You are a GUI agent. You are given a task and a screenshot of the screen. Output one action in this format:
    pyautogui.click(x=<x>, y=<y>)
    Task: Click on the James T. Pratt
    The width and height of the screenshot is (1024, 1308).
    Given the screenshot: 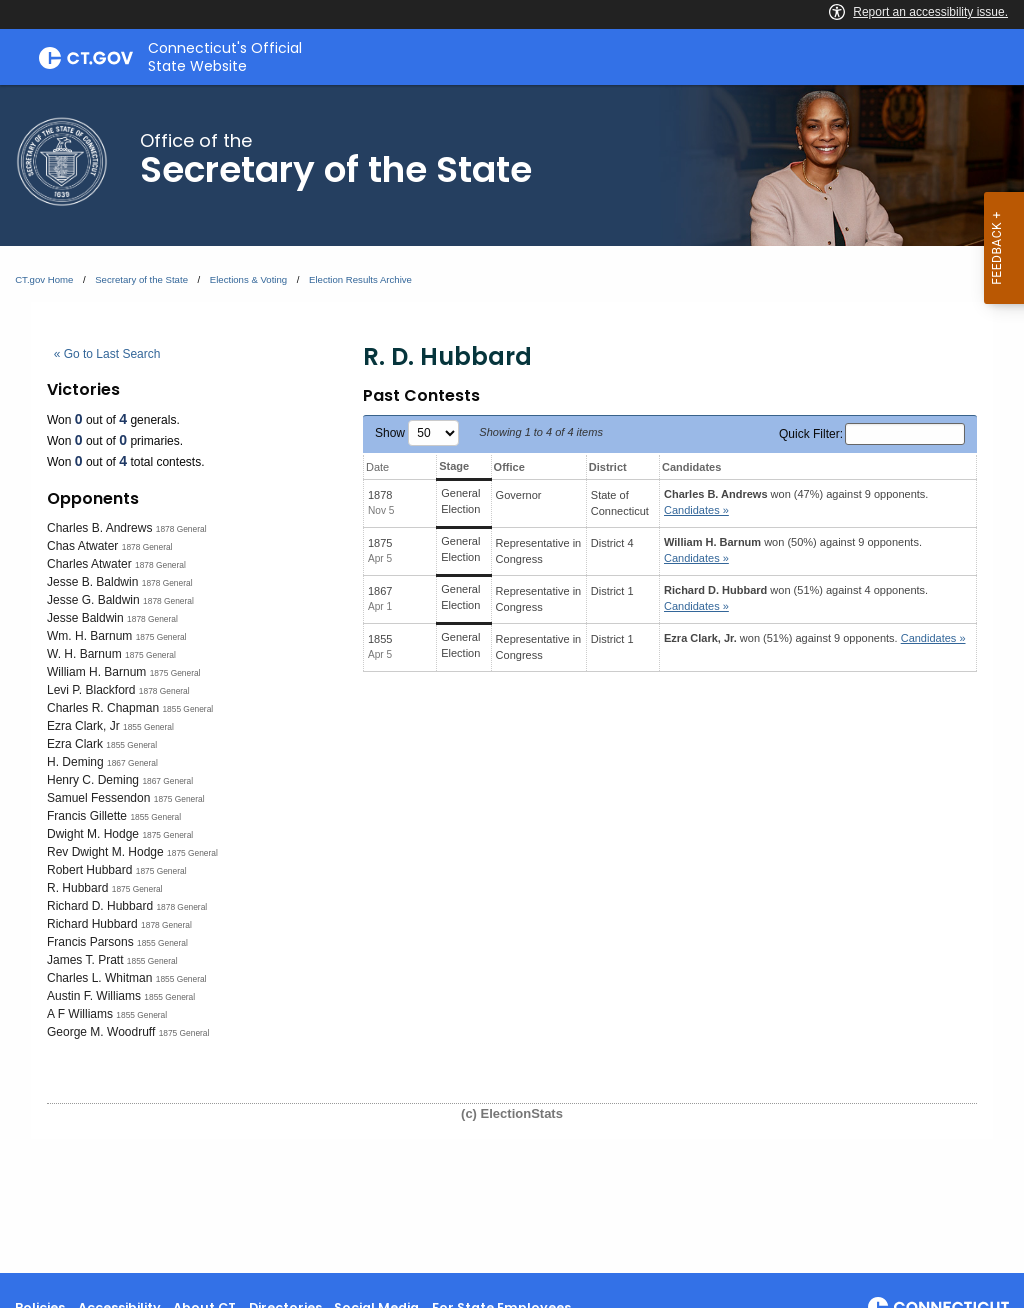 What is the action you would take?
    pyautogui.click(x=85, y=960)
    